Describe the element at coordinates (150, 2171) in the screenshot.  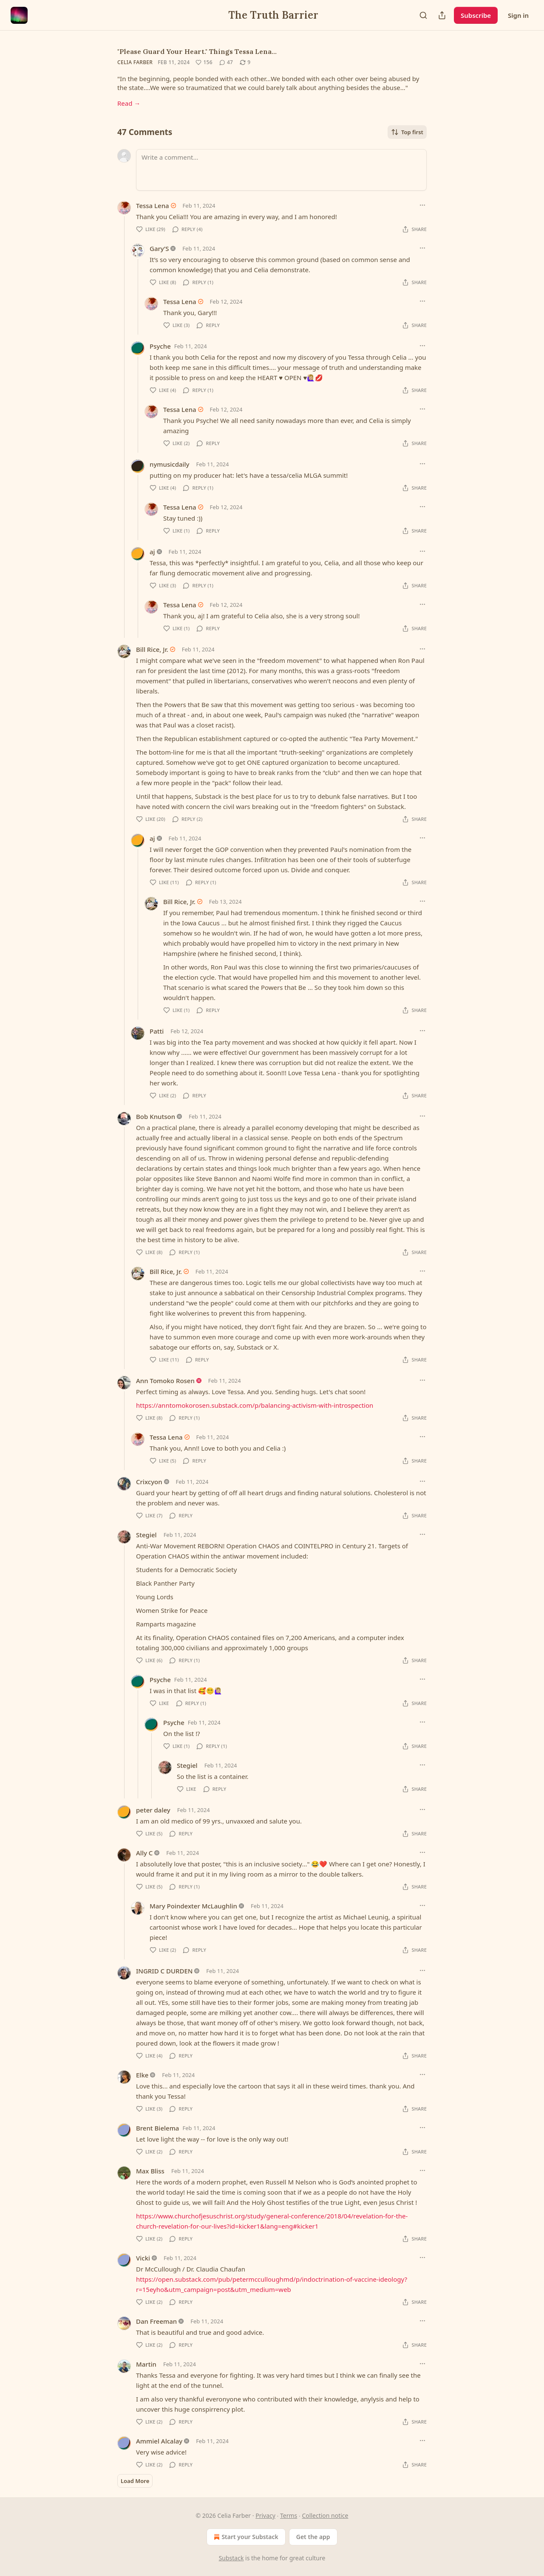
I see `Max Bliss` at that location.